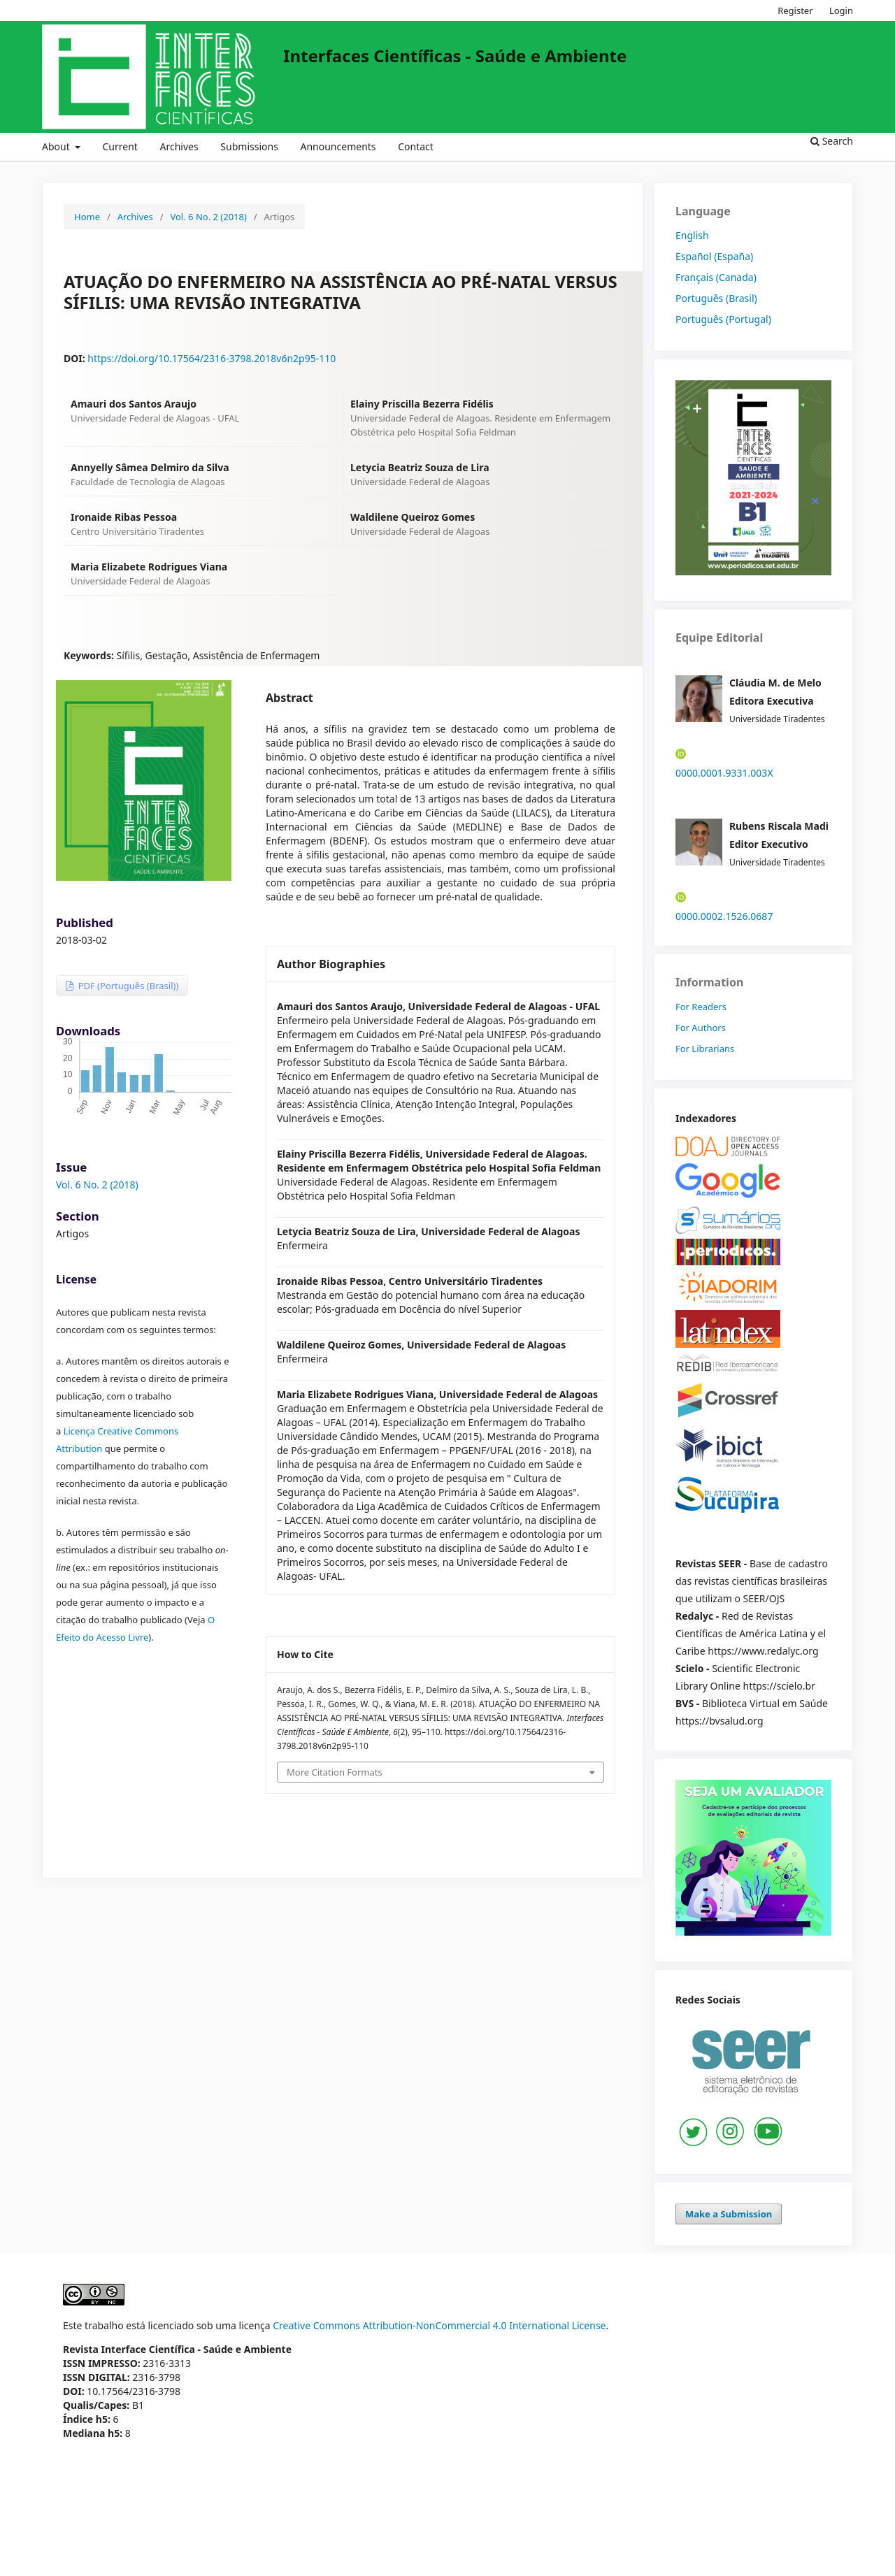  What do you see at coordinates (120, 146) in the screenshot?
I see `Current` at bounding box center [120, 146].